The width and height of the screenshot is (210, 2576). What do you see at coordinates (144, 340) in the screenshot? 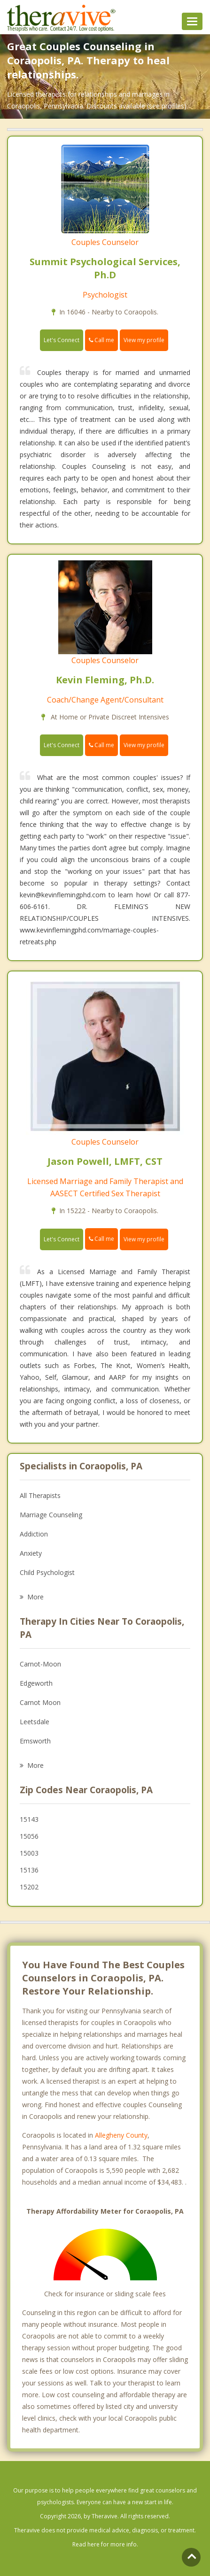
I see `View my profile` at bounding box center [144, 340].